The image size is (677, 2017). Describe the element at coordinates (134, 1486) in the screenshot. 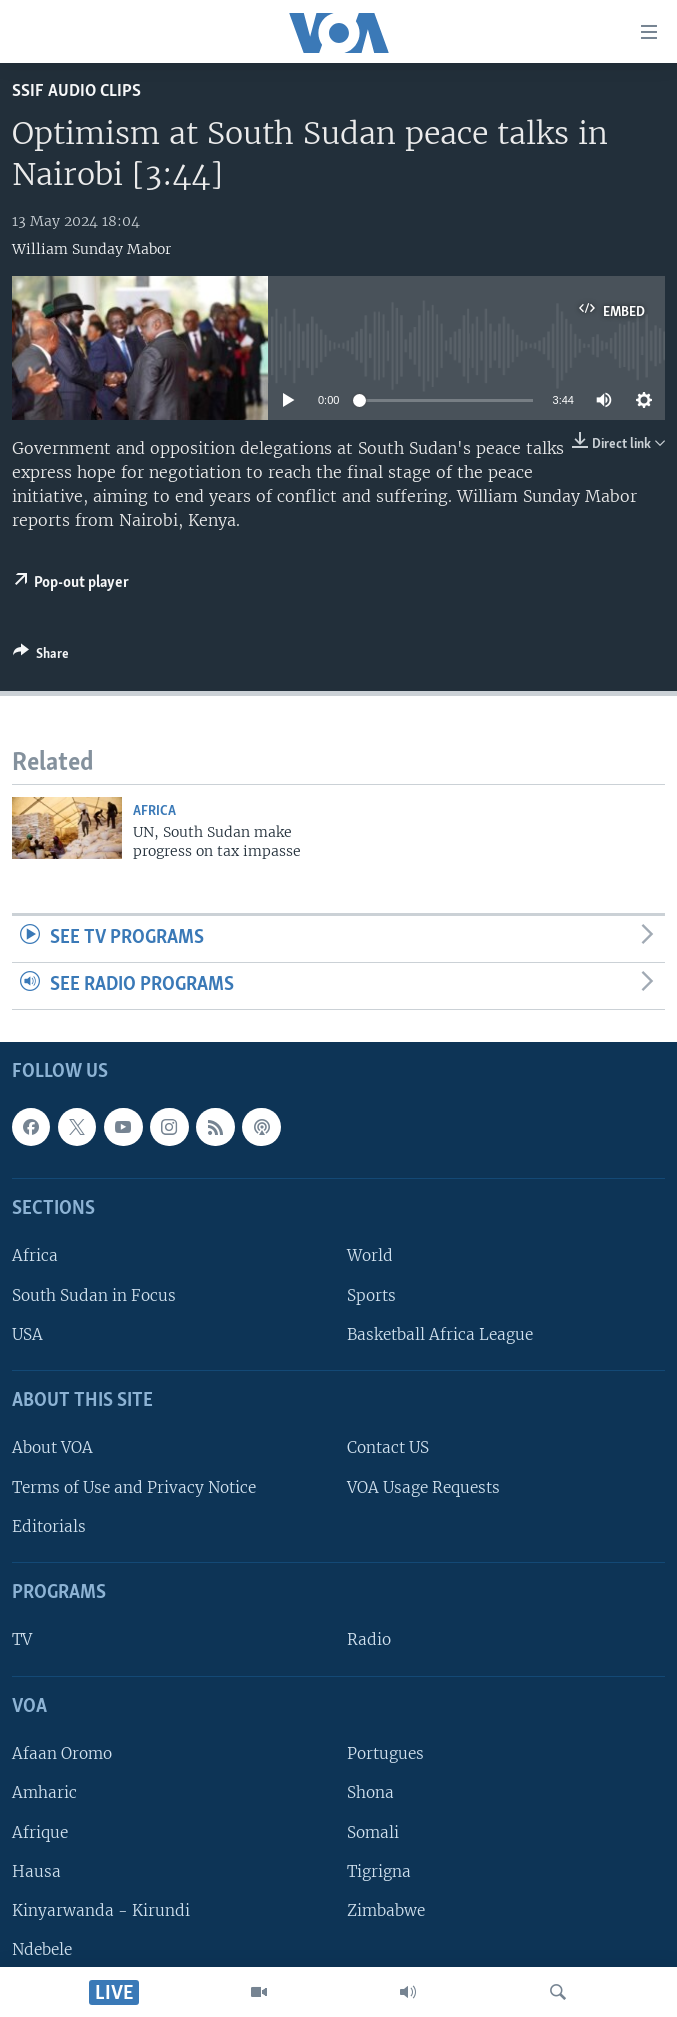

I see `Terms of Use and Privacy Notice` at that location.